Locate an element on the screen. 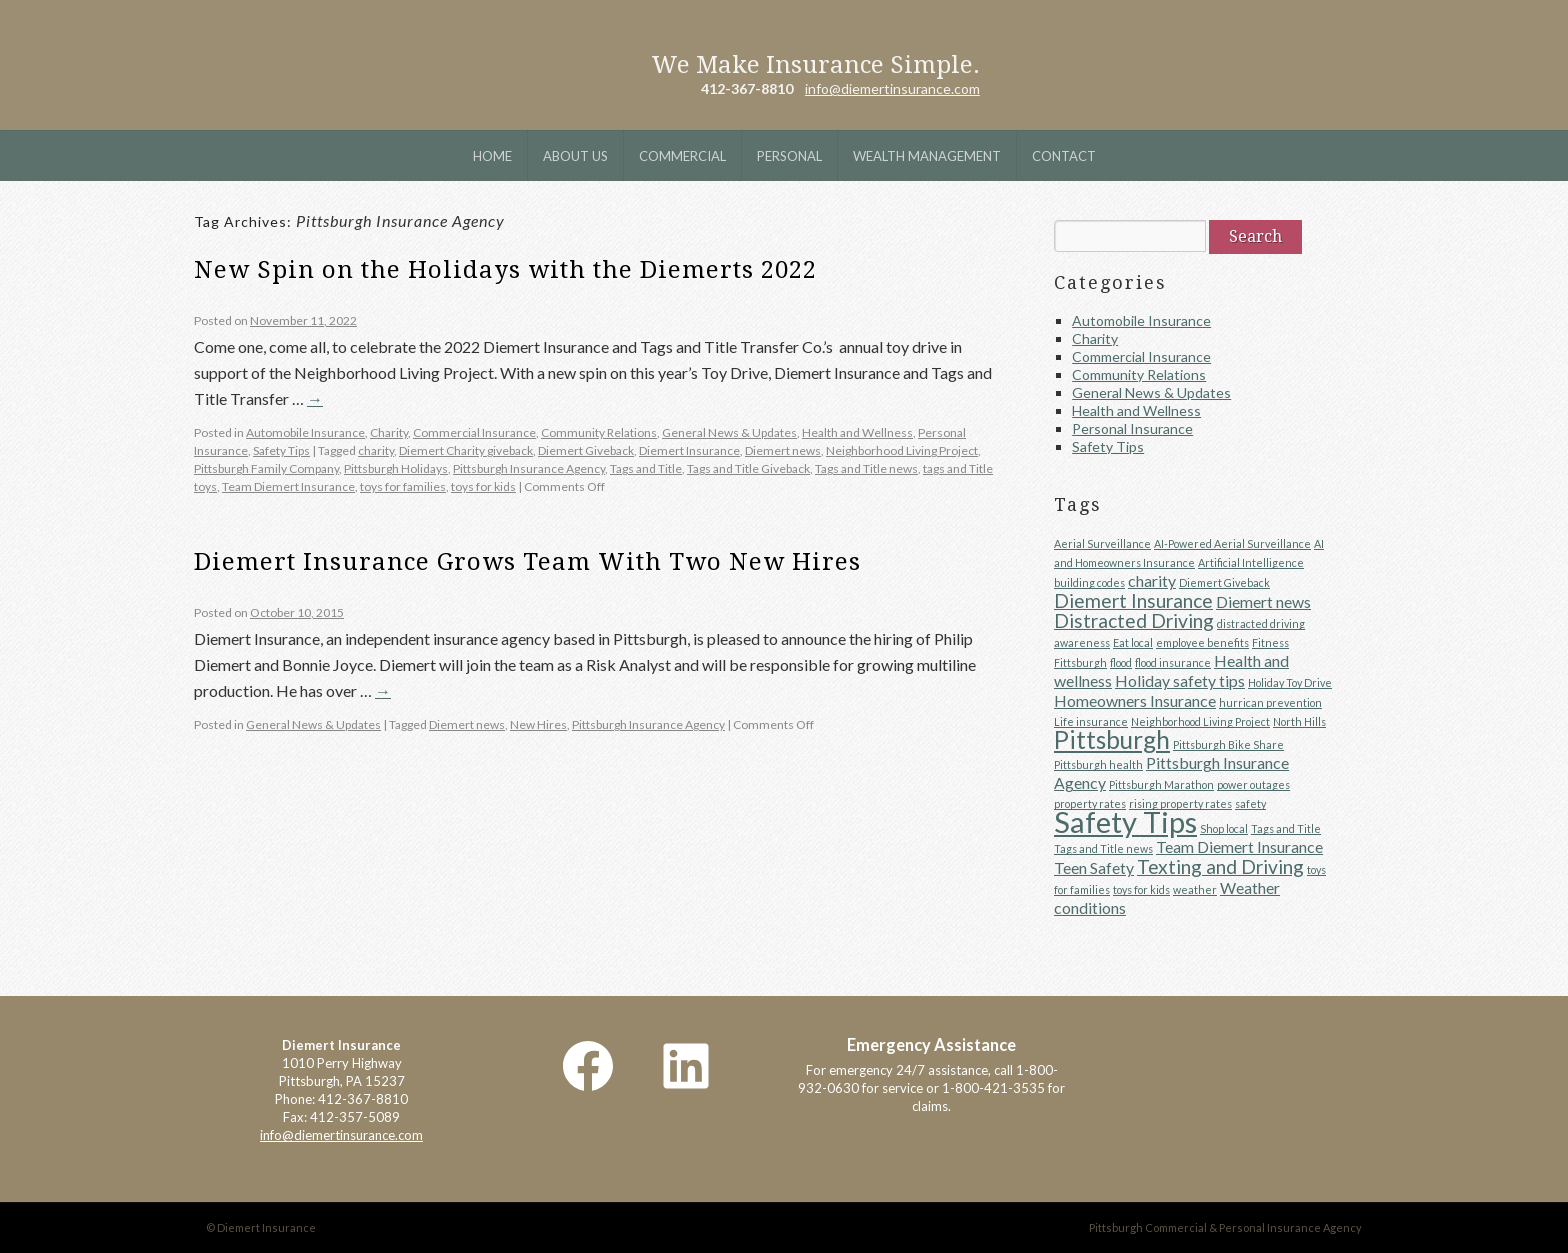  New Hires is located at coordinates (538, 724).